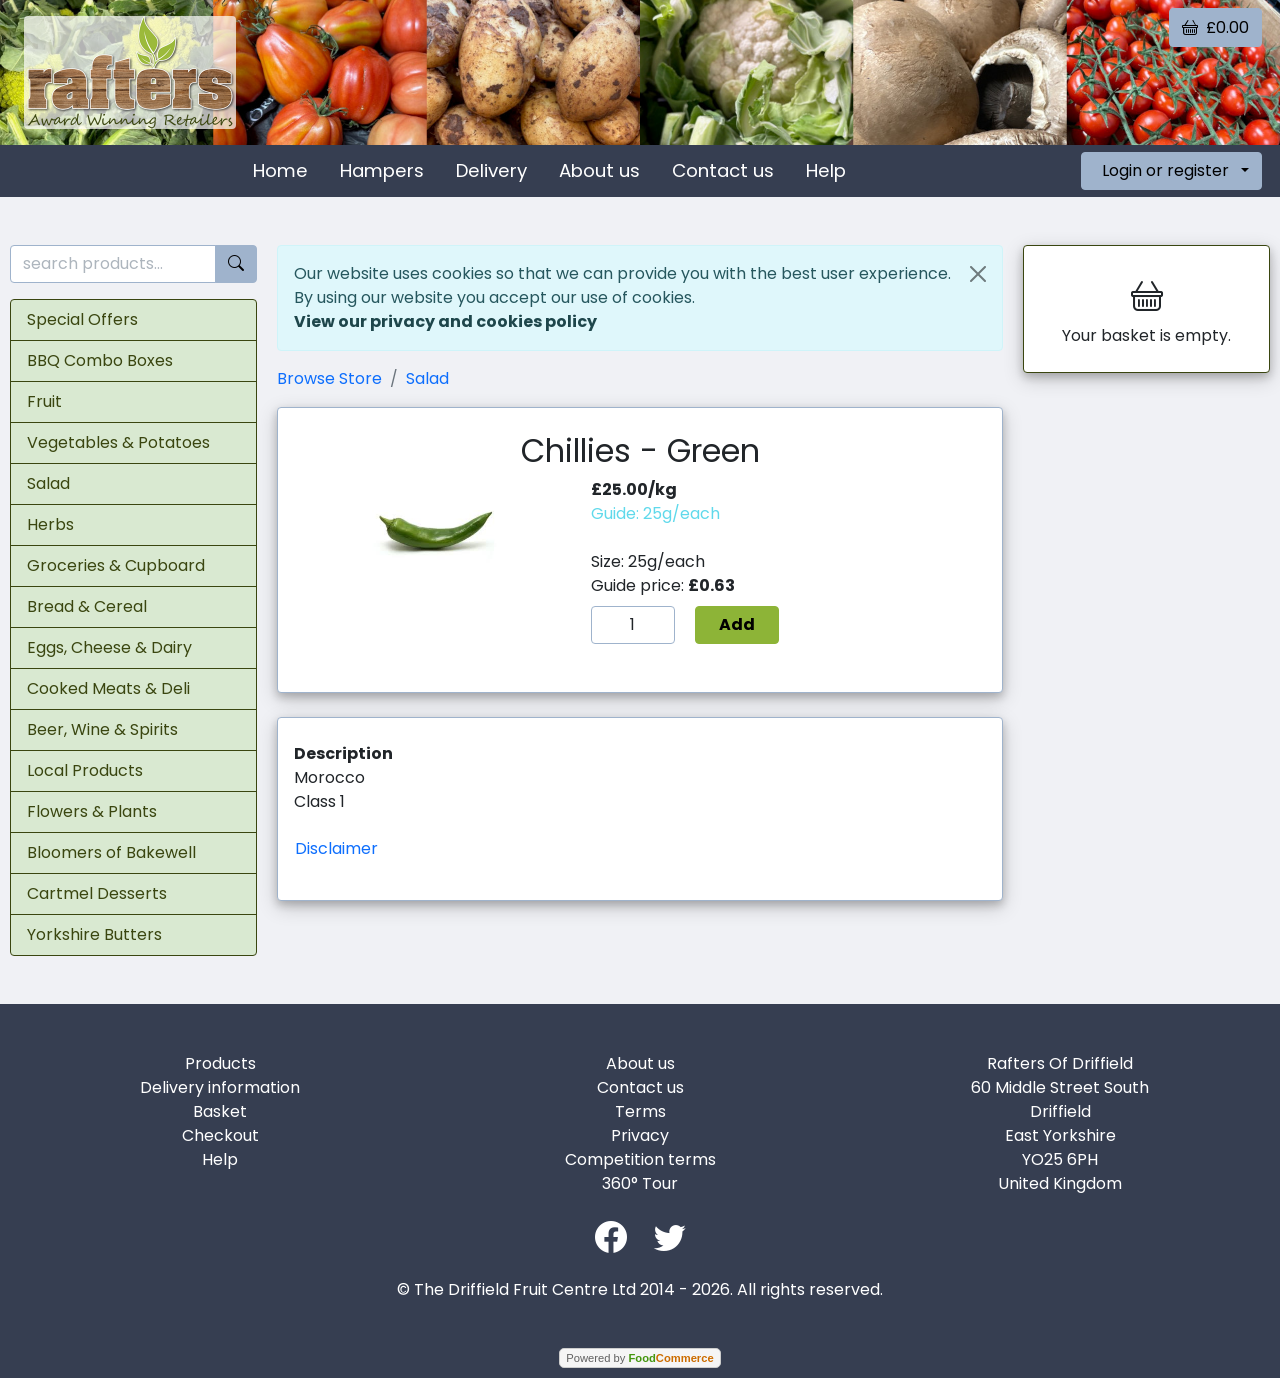  I want to click on Hampers, so click(382, 170).